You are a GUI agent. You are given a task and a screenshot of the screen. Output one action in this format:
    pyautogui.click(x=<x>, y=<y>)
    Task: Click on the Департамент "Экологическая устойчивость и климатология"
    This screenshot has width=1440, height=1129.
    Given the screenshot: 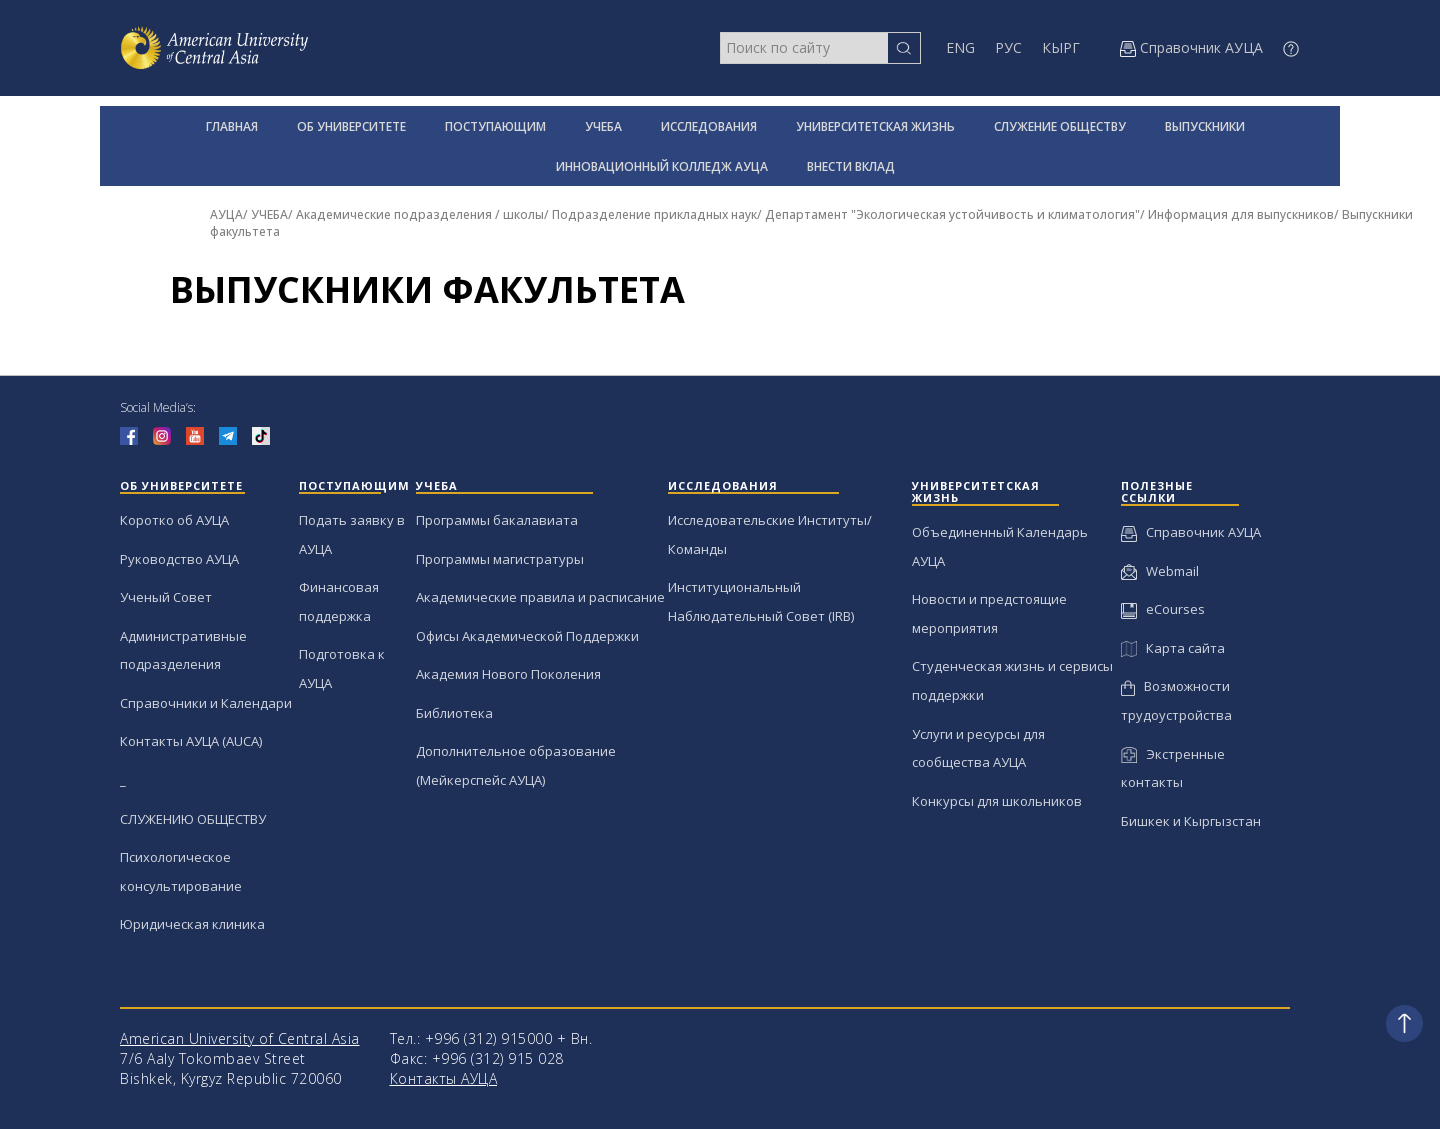 What is the action you would take?
    pyautogui.click(x=952, y=214)
    